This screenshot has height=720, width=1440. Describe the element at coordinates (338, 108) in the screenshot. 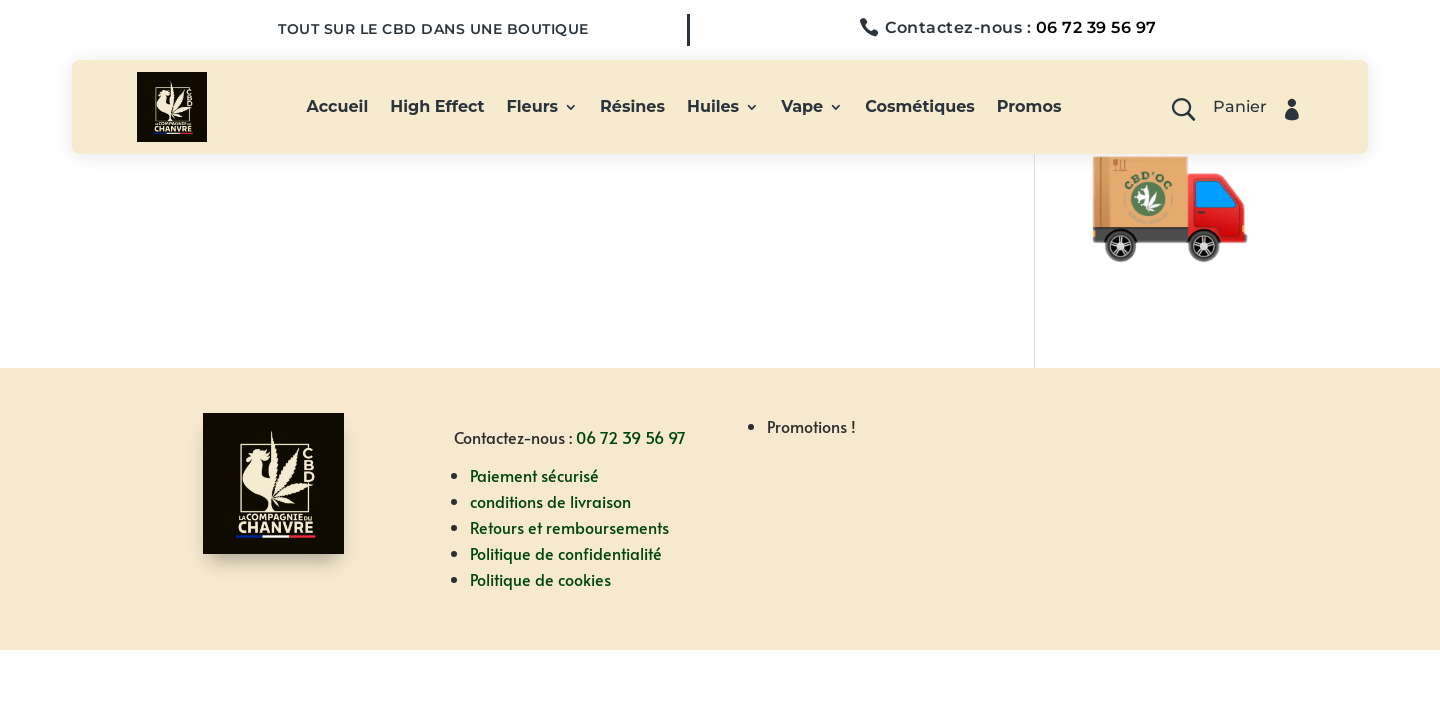

I see `Accueil` at that location.